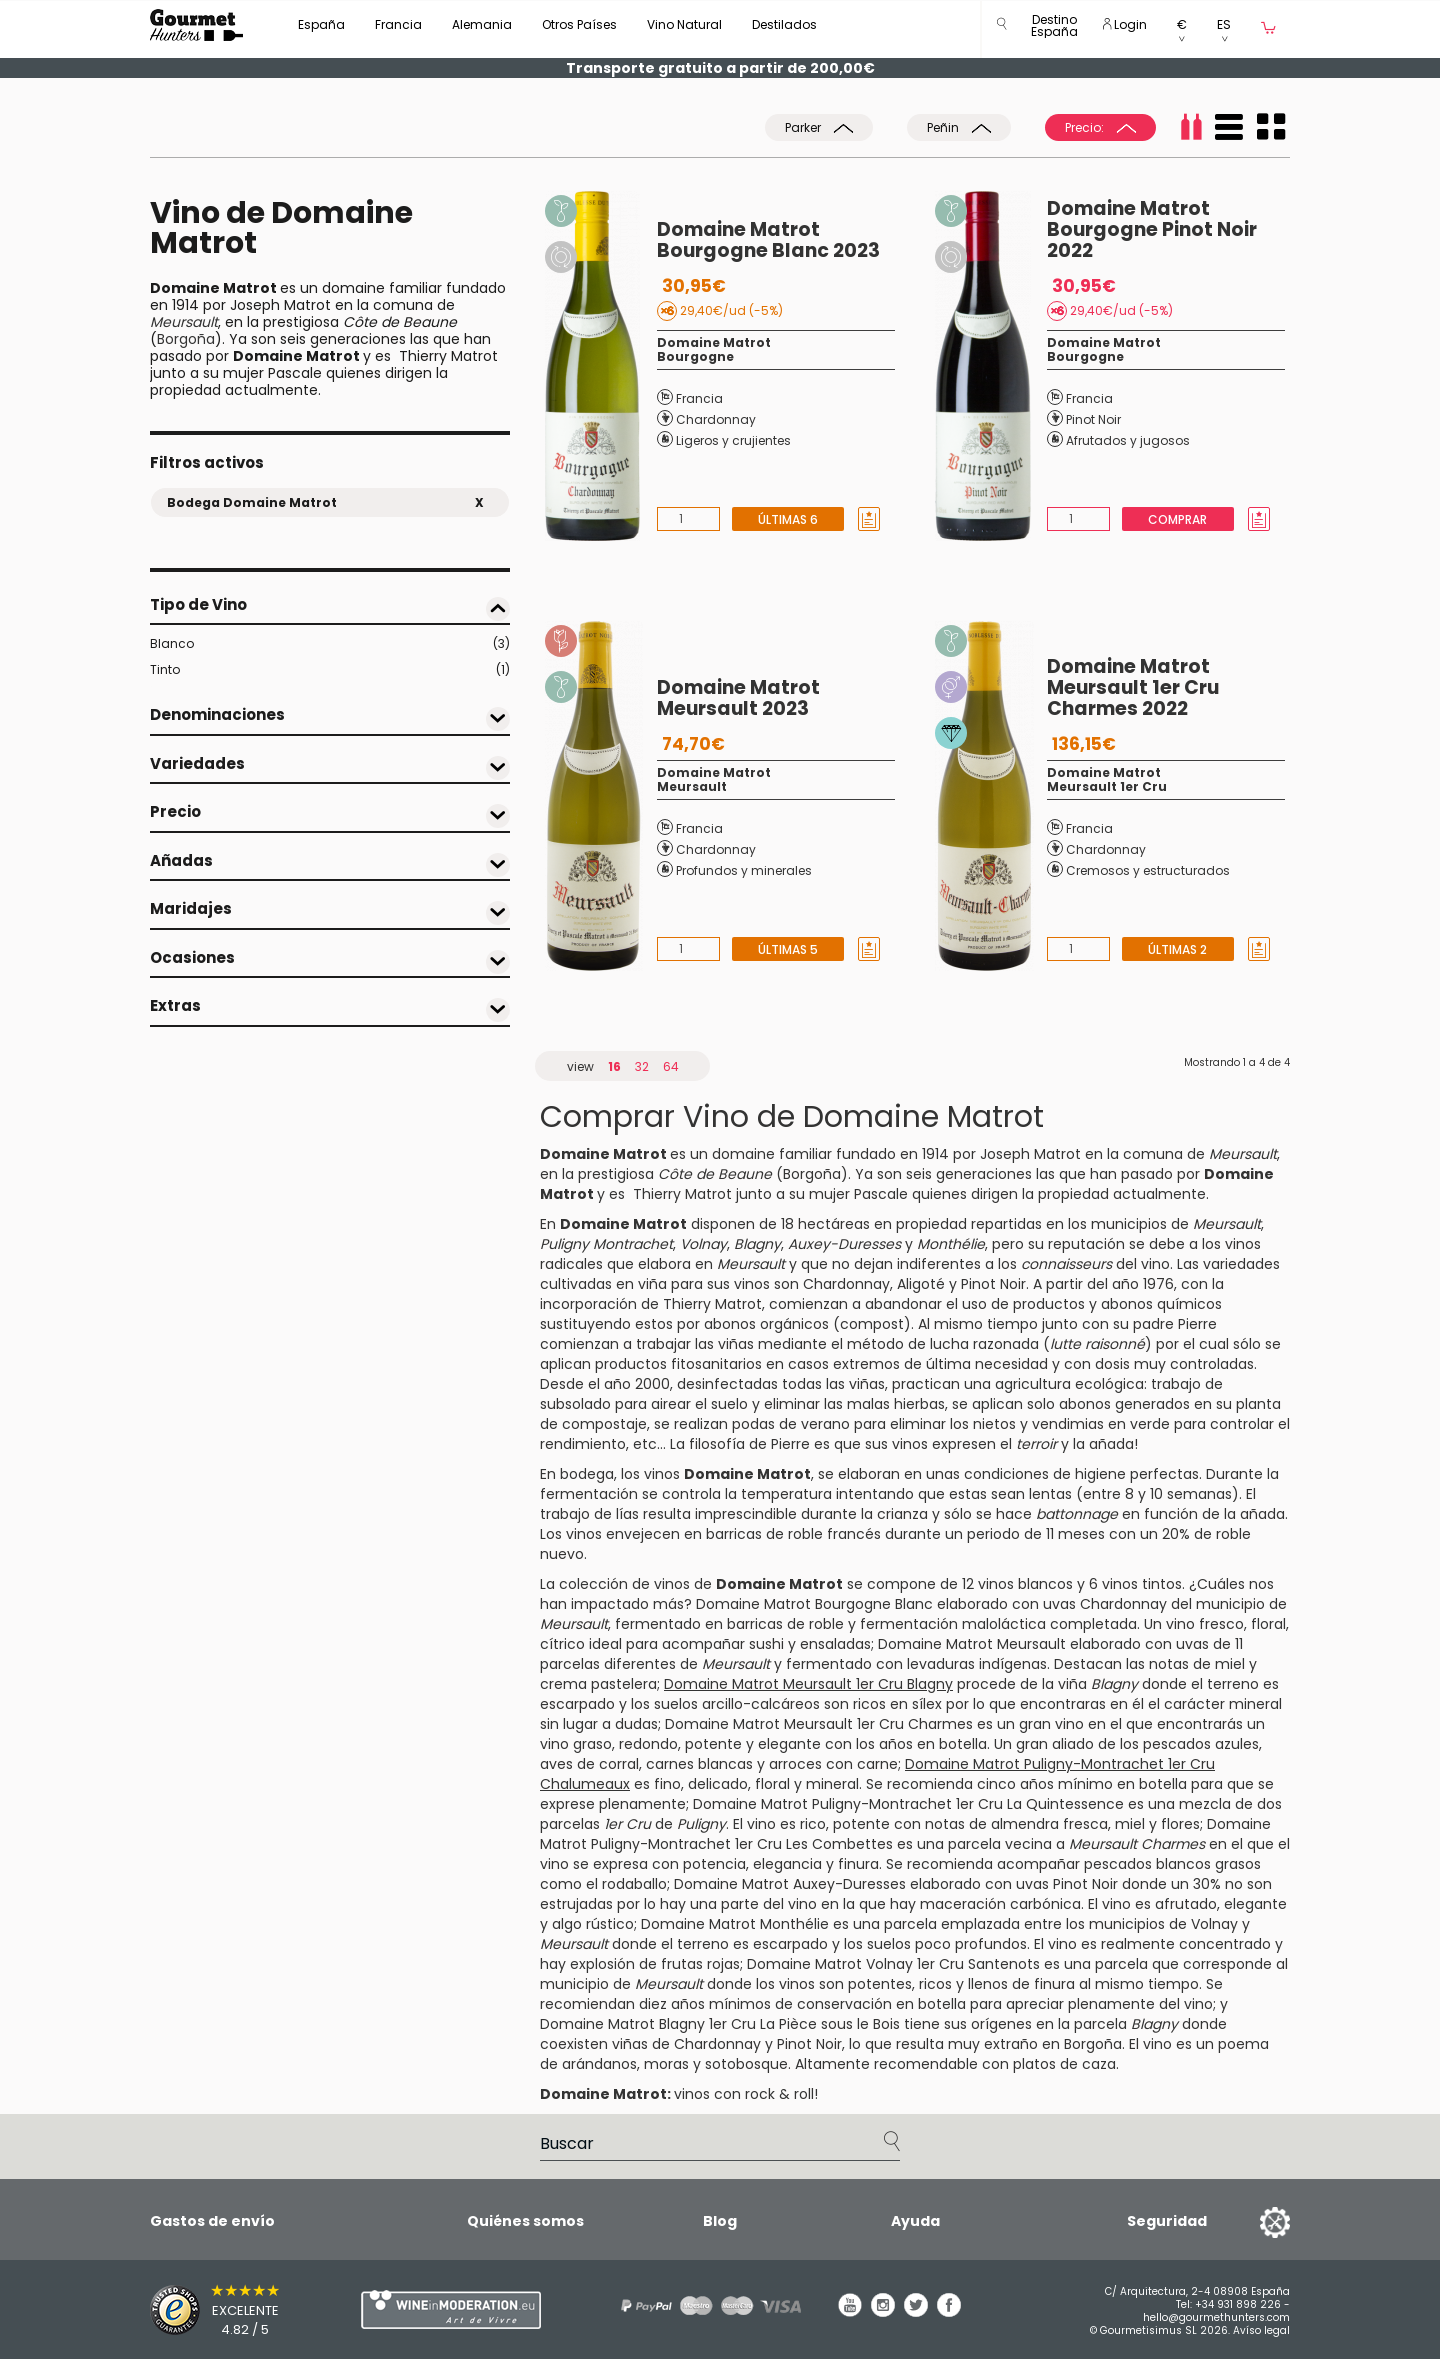 The height and width of the screenshot is (2359, 1440). What do you see at coordinates (833, 1764) in the screenshot?
I see `arroces con carne` at bounding box center [833, 1764].